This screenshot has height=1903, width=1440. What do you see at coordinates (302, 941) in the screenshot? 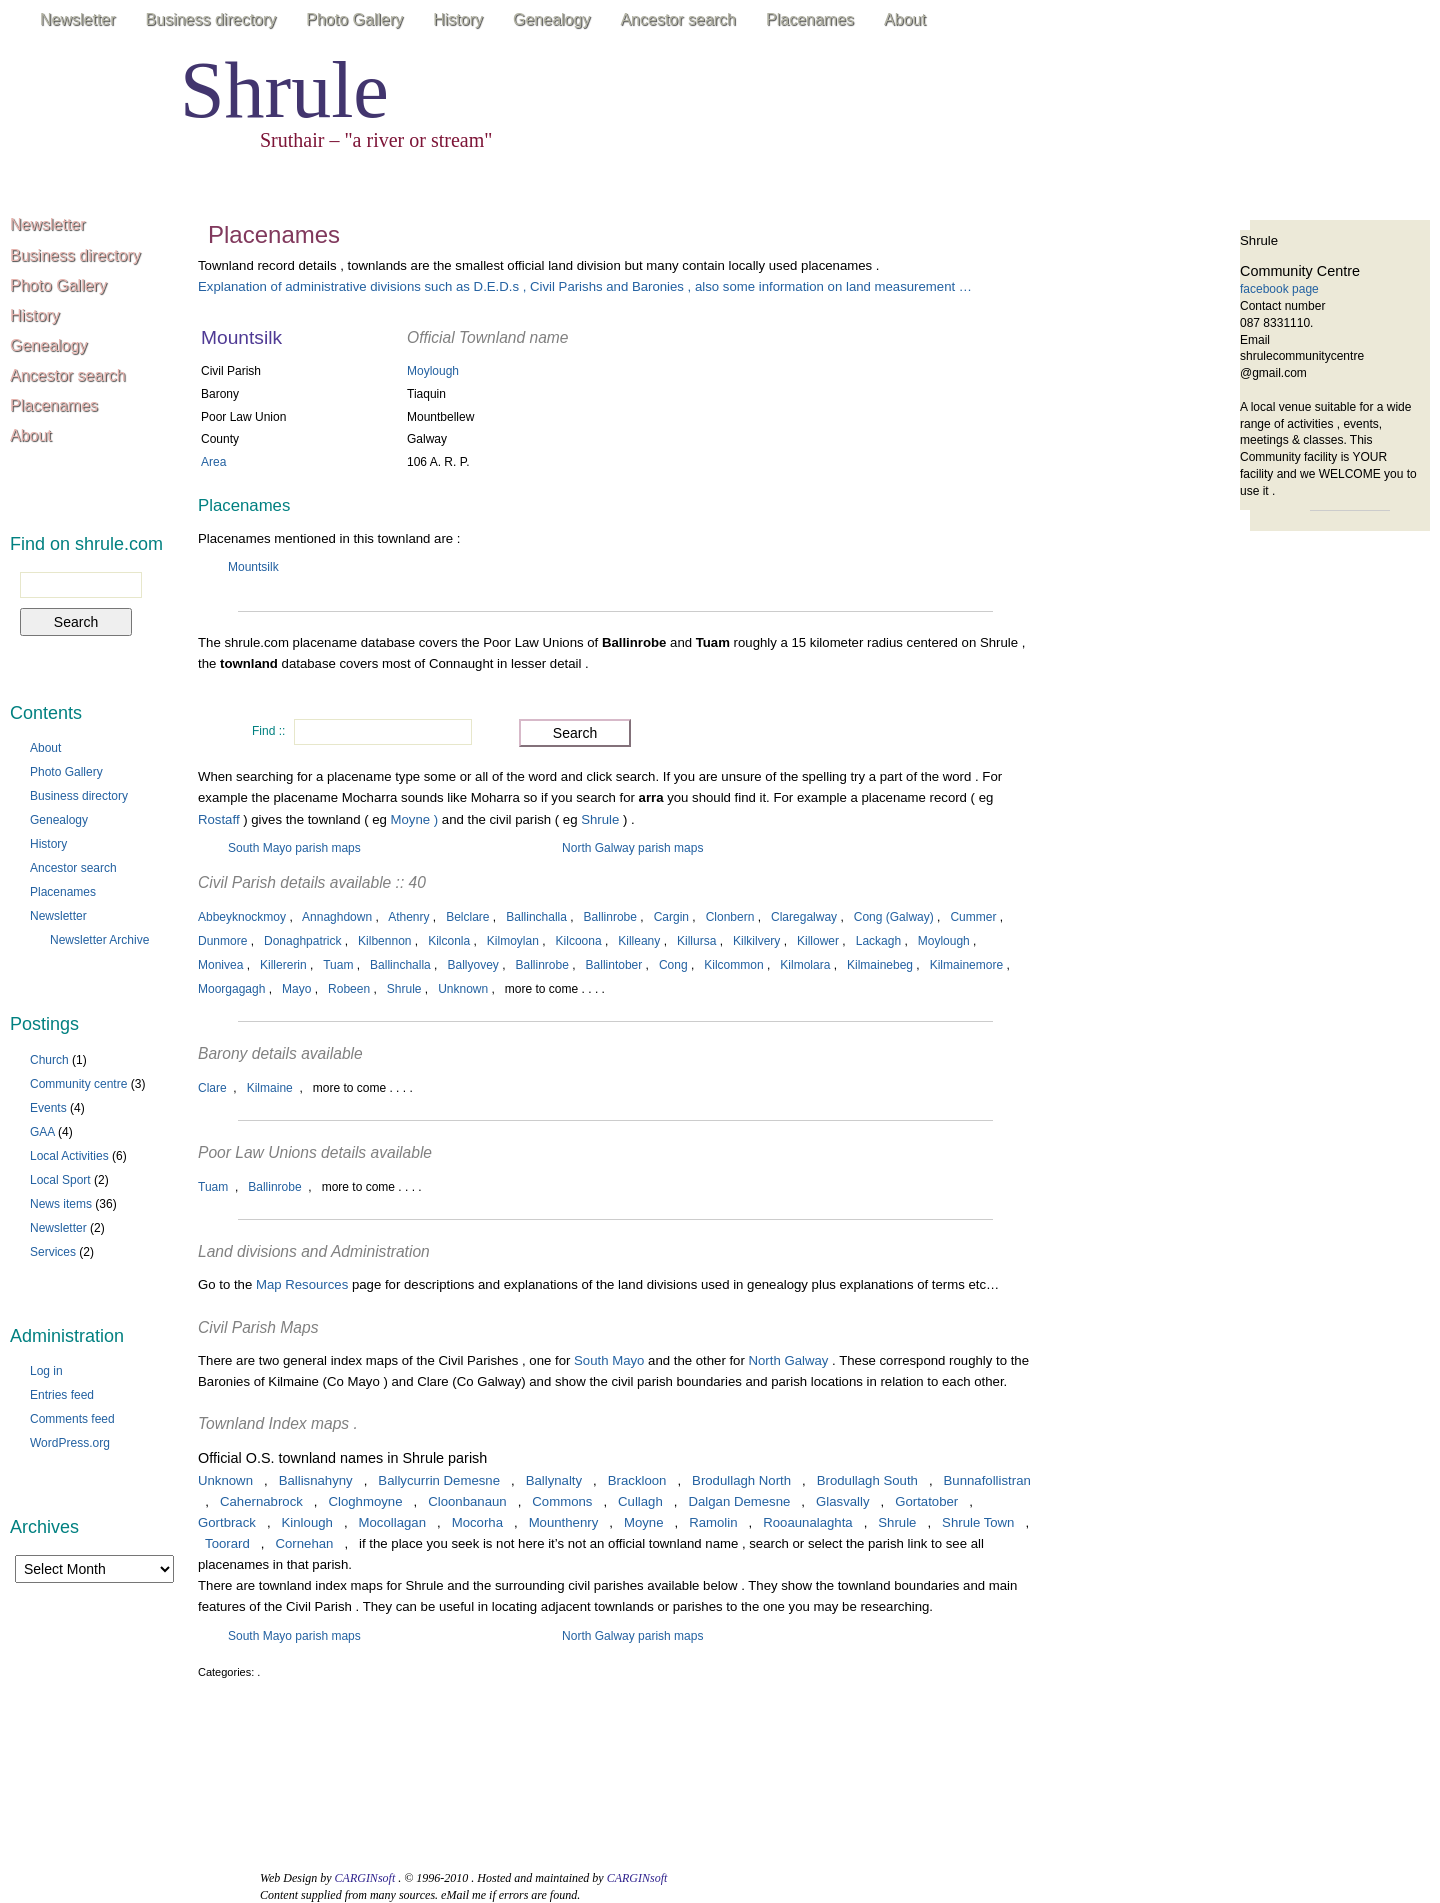
I see `Donaghpatrick` at bounding box center [302, 941].